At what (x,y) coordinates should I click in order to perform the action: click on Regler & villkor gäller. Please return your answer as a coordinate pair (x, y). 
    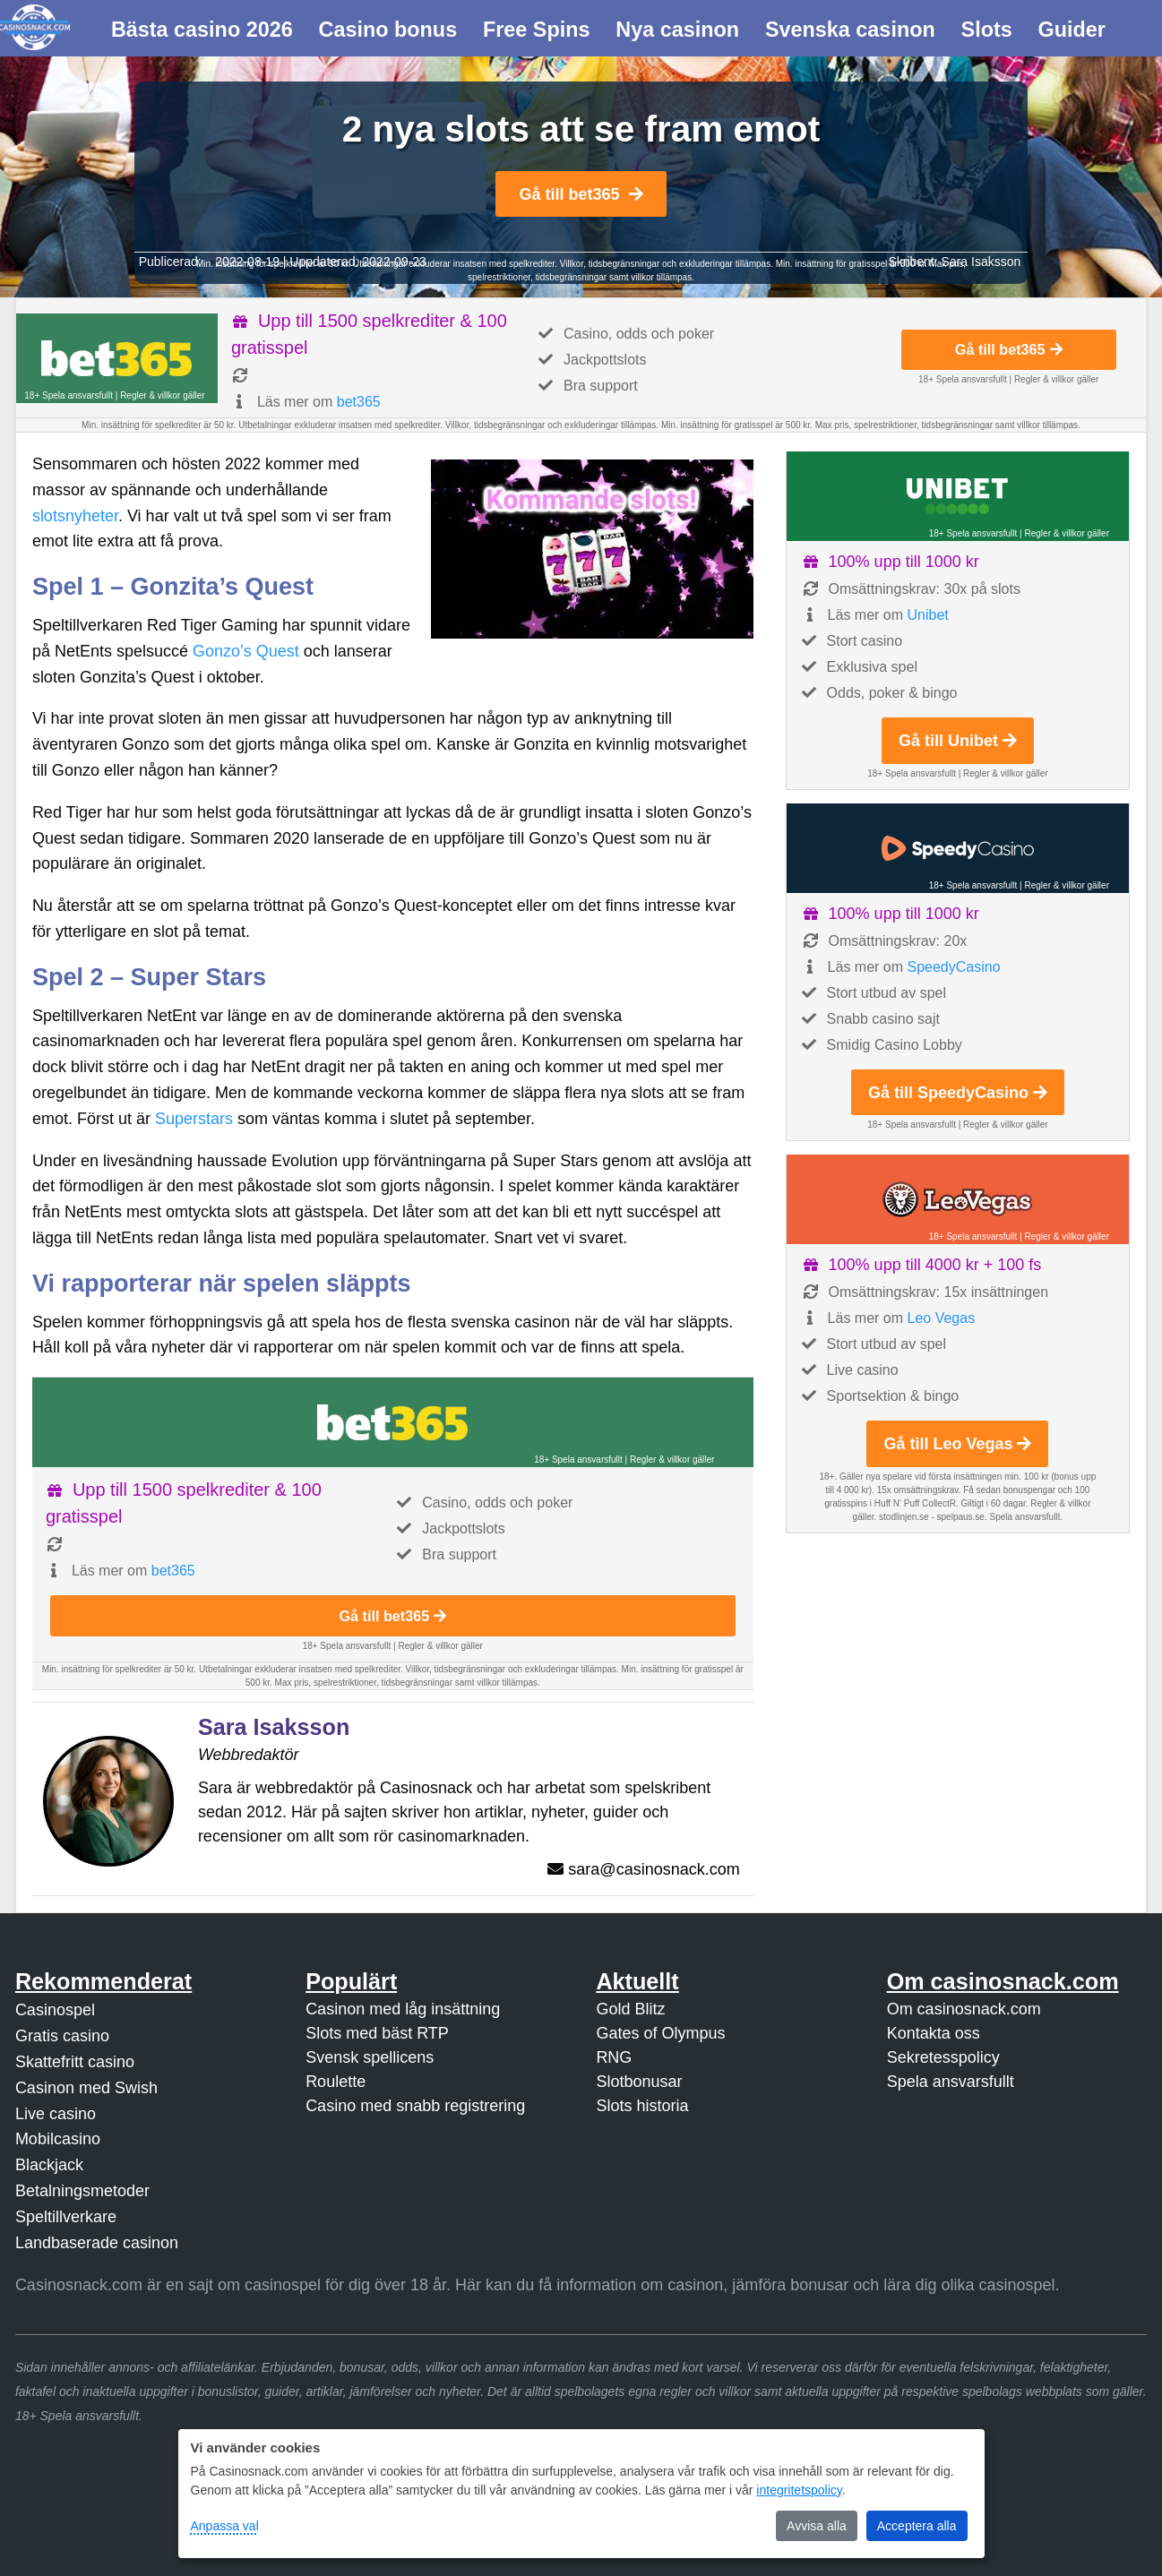
    Looking at the image, I should click on (162, 395).